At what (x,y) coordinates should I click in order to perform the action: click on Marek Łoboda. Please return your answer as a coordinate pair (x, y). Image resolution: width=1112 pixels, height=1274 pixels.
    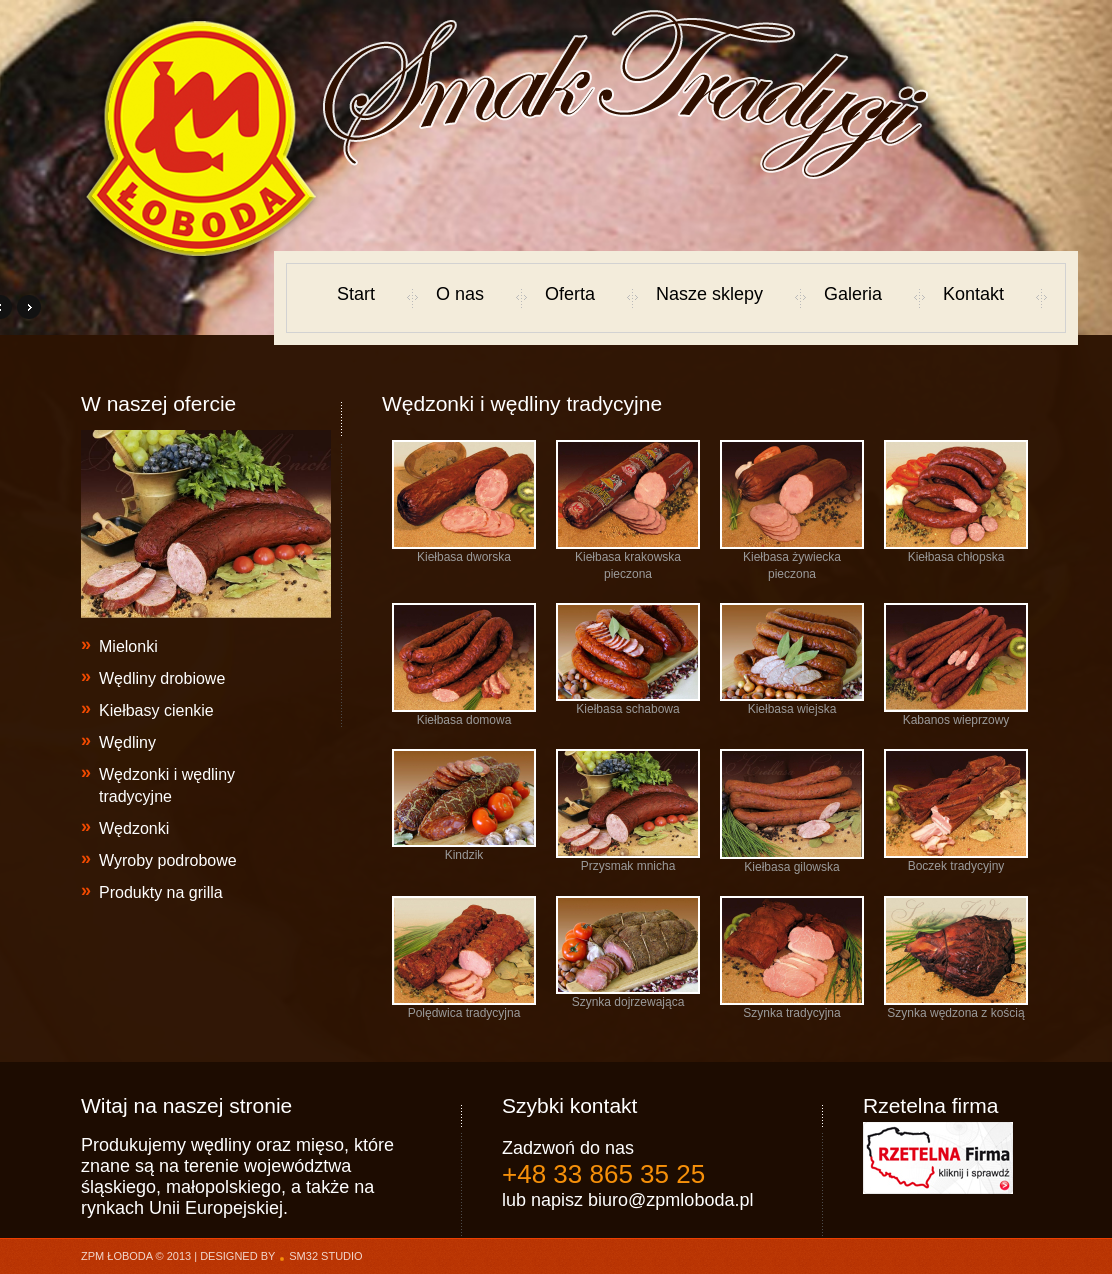
    Looking at the image, I should click on (202, 139).